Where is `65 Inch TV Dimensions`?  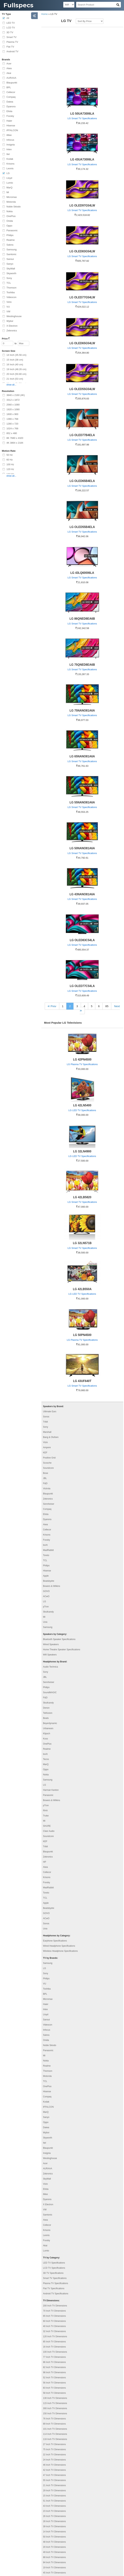 65 Inch TV Dimensions is located at coordinates (54, 2264).